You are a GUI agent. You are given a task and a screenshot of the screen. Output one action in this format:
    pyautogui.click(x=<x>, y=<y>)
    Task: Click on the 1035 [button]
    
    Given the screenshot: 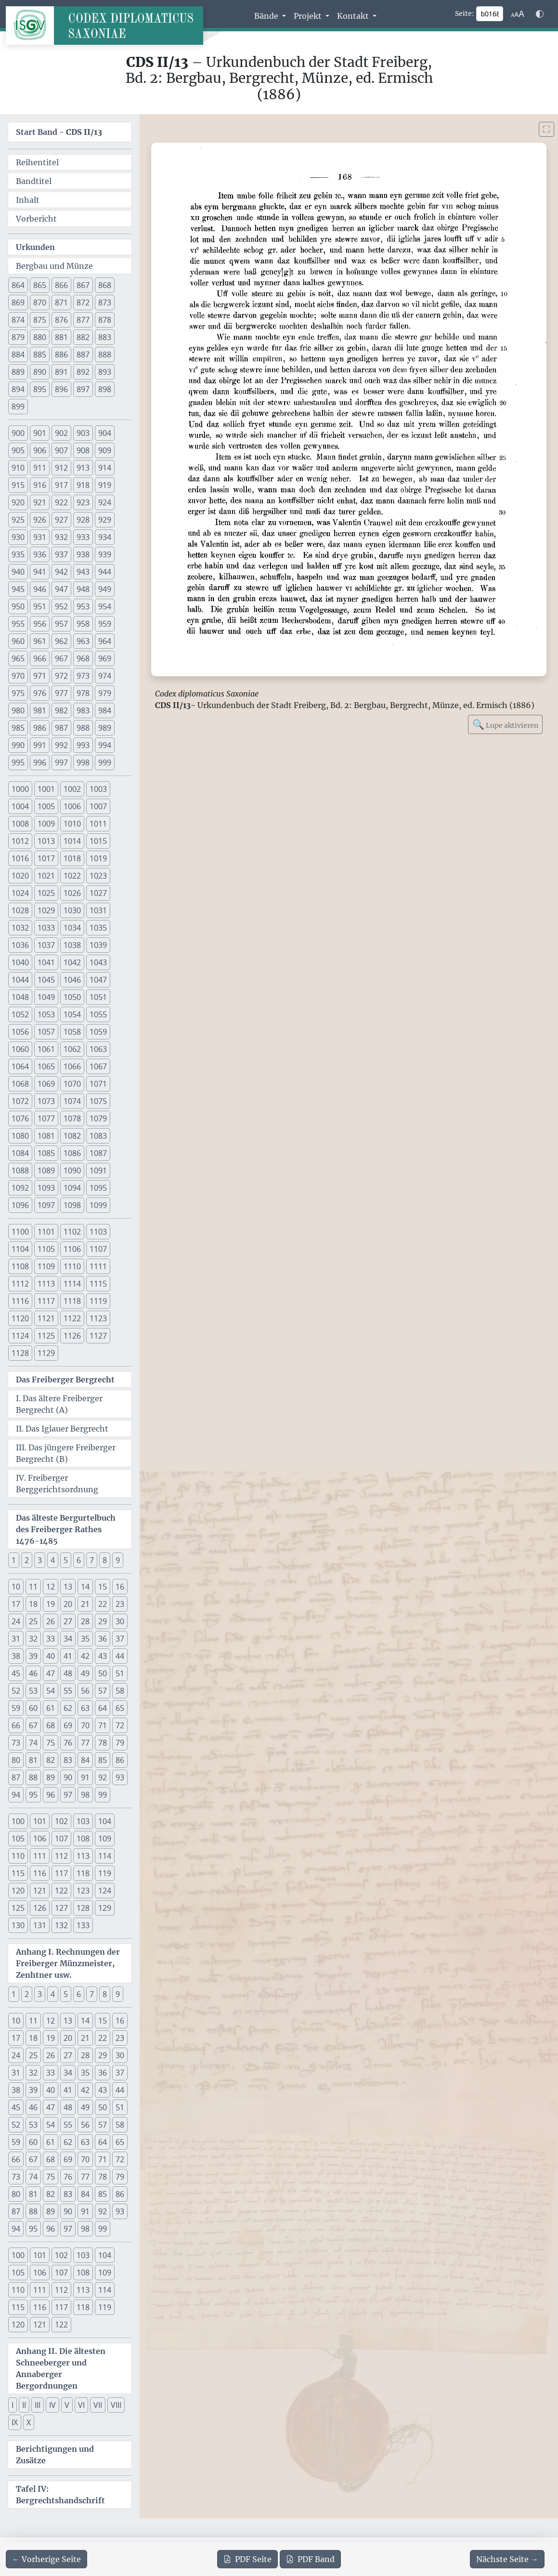 What is the action you would take?
    pyautogui.click(x=98, y=927)
    